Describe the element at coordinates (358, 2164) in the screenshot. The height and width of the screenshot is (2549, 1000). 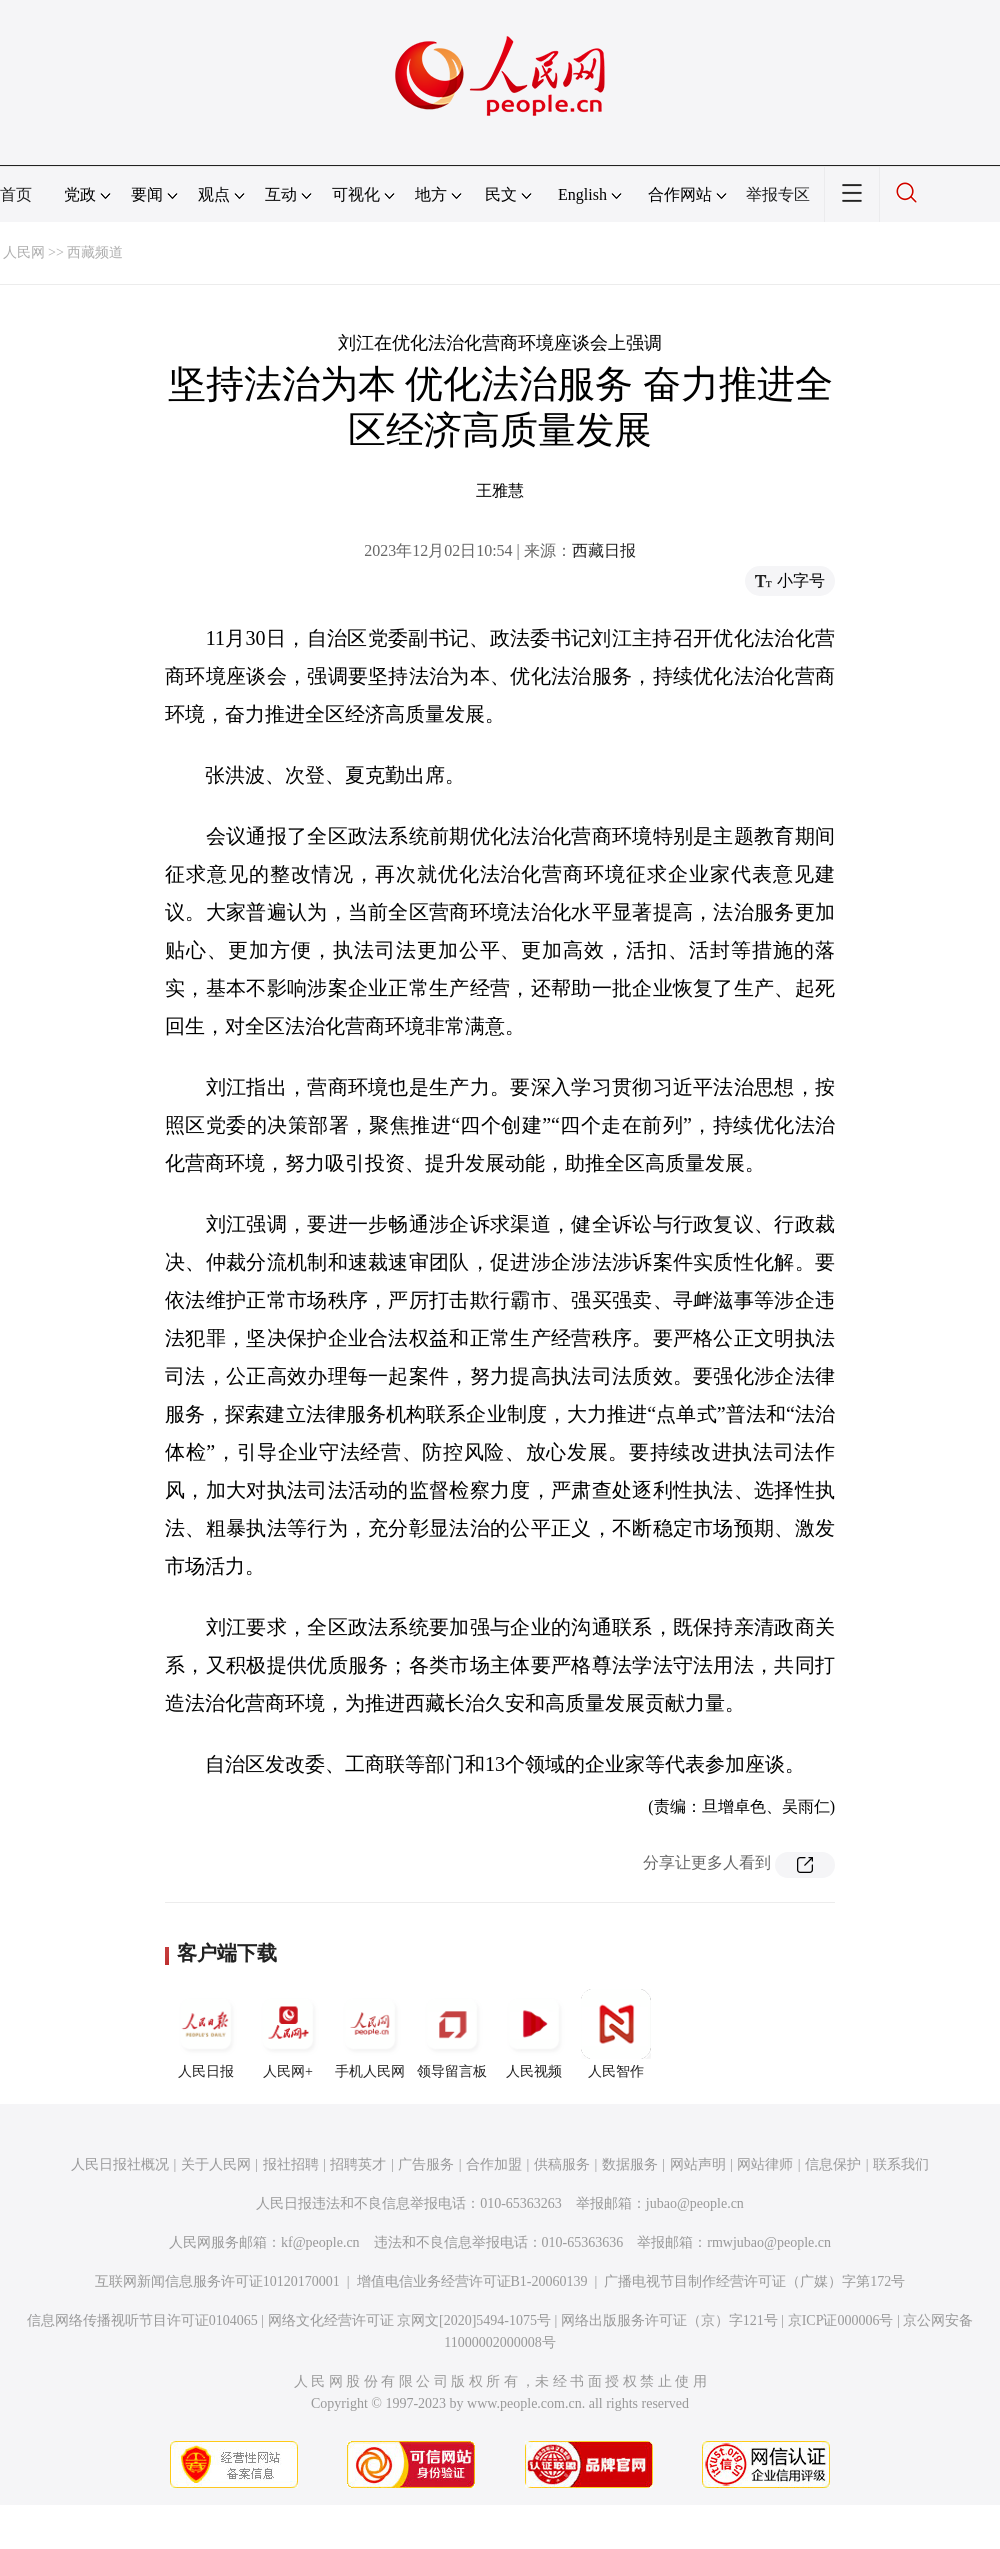
I see `招聘英才` at that location.